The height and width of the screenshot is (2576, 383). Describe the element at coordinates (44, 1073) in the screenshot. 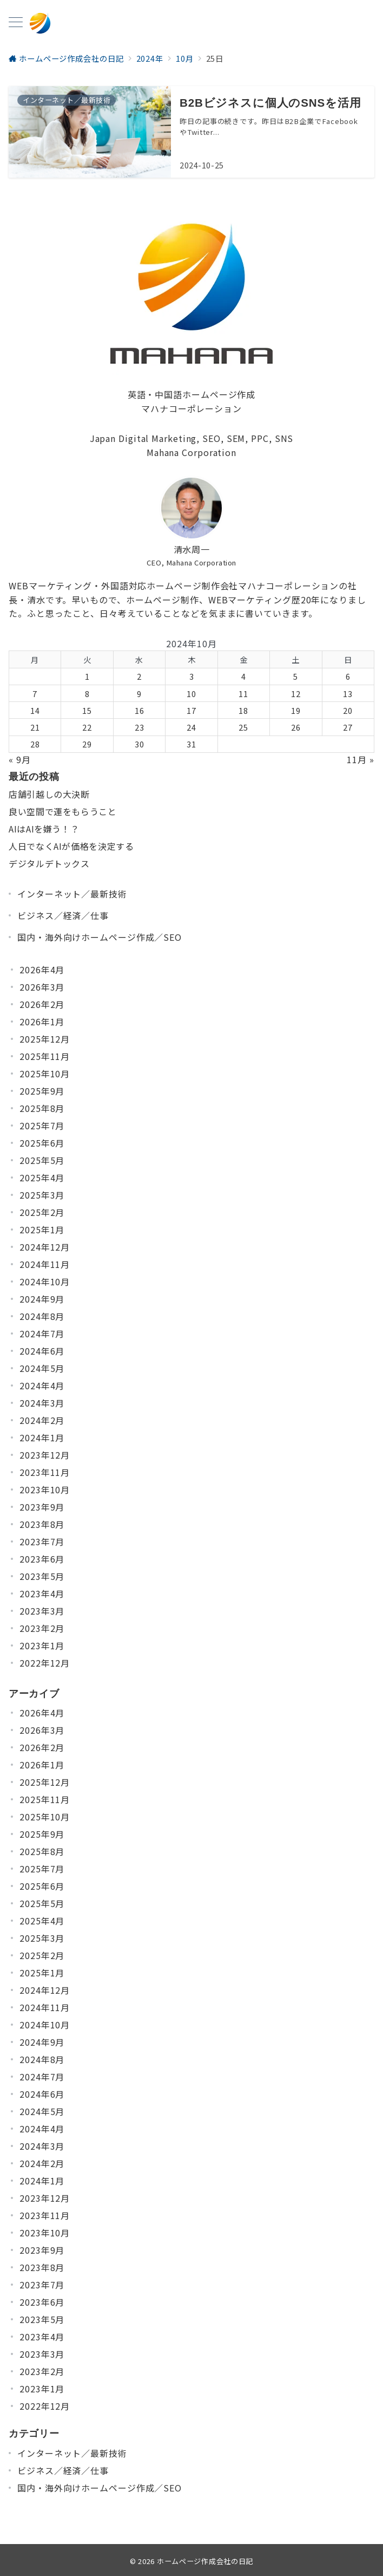

I see `2025年10月` at that location.